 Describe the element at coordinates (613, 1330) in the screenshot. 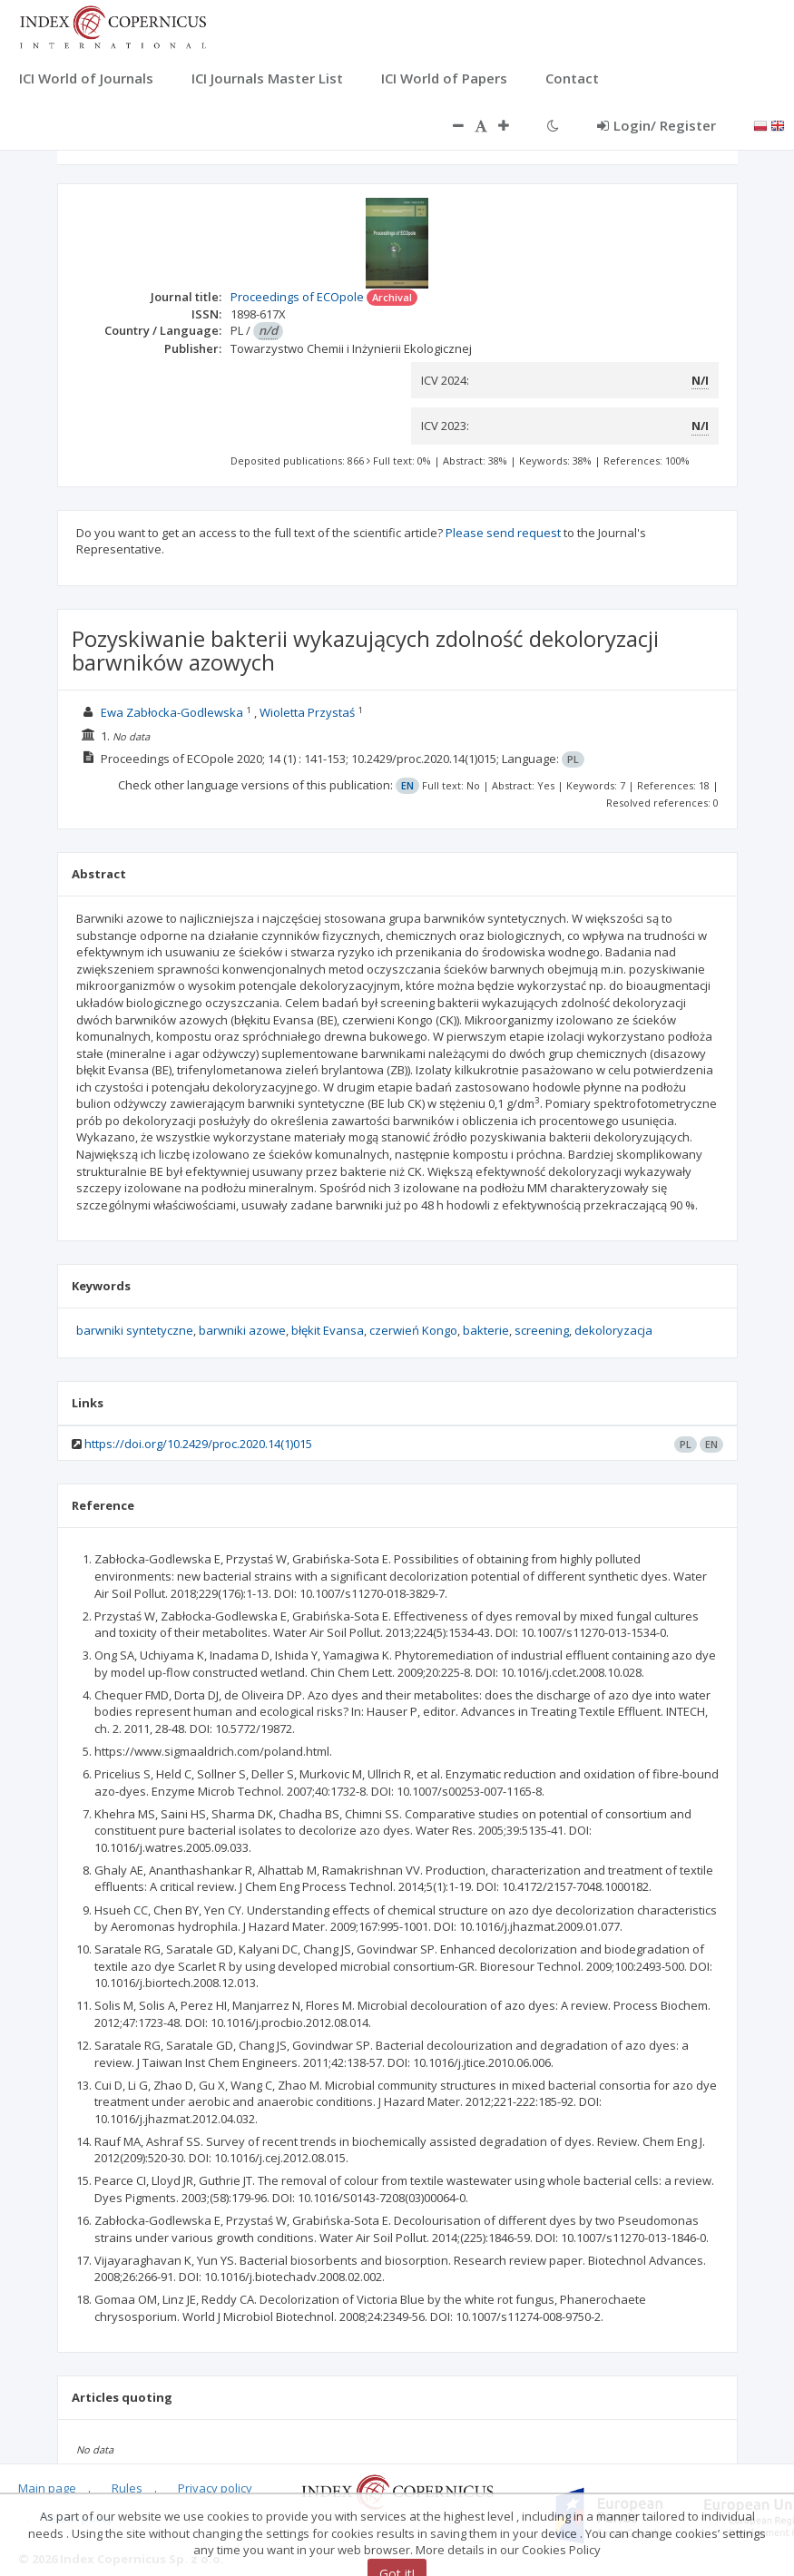

I see `dekoloryzacja` at that location.